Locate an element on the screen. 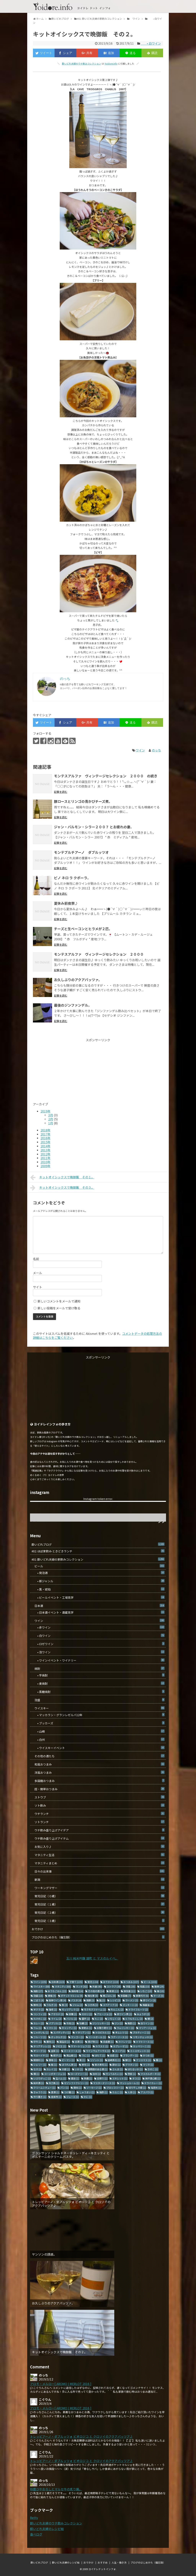  塩昆布 [塩昆布 (1個の項目)] is located at coordinates (156, 2087).